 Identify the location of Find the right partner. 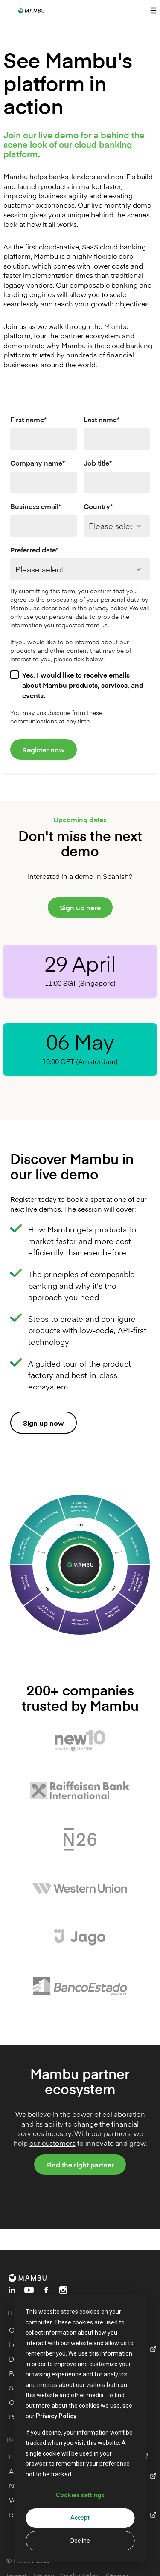
(80, 2164).